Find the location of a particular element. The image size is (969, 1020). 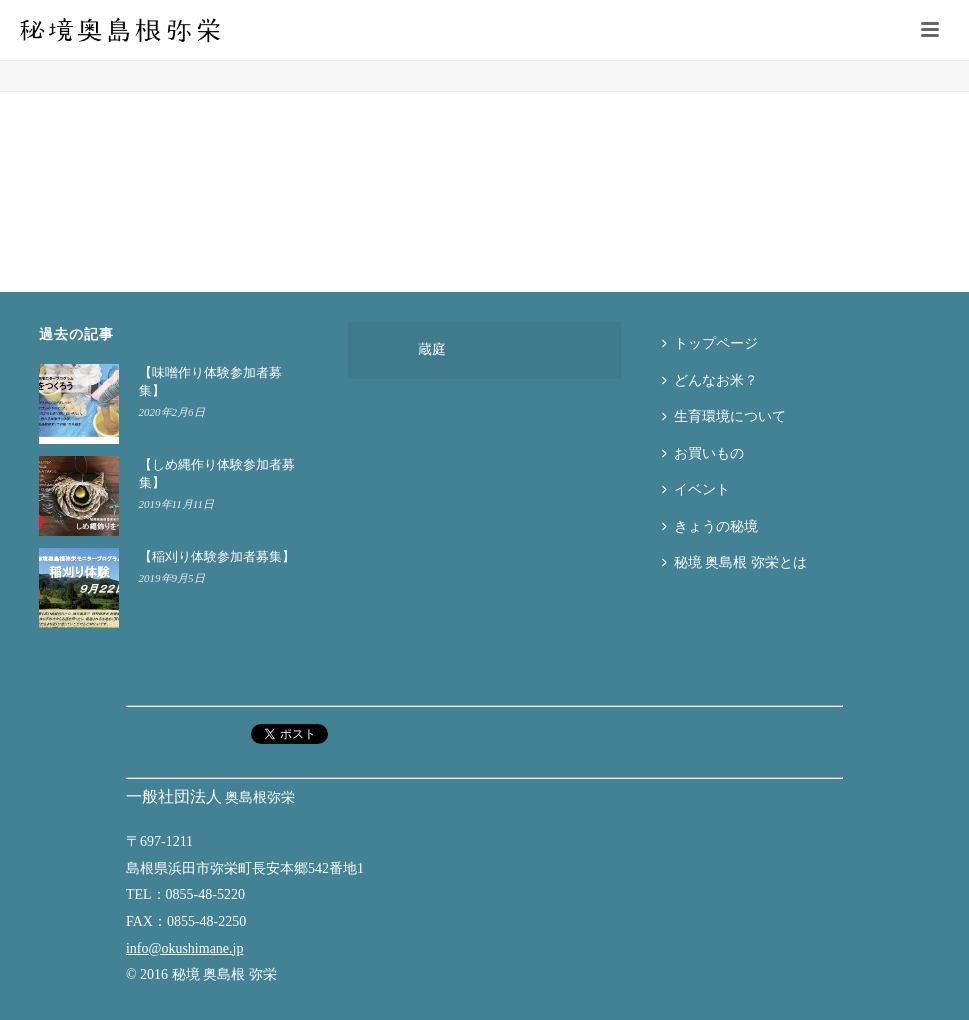

トップページ is located at coordinates (710, 343).